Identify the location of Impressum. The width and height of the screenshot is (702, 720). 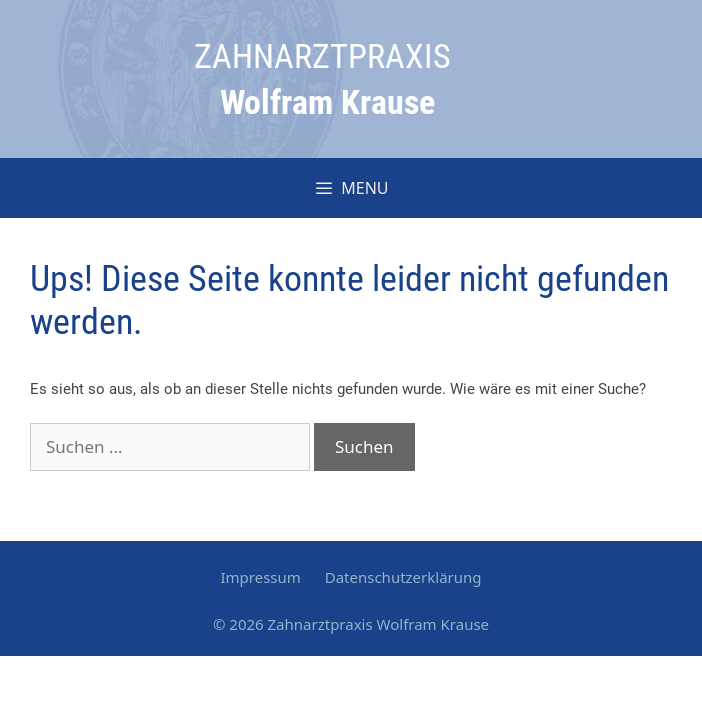
(260, 577).